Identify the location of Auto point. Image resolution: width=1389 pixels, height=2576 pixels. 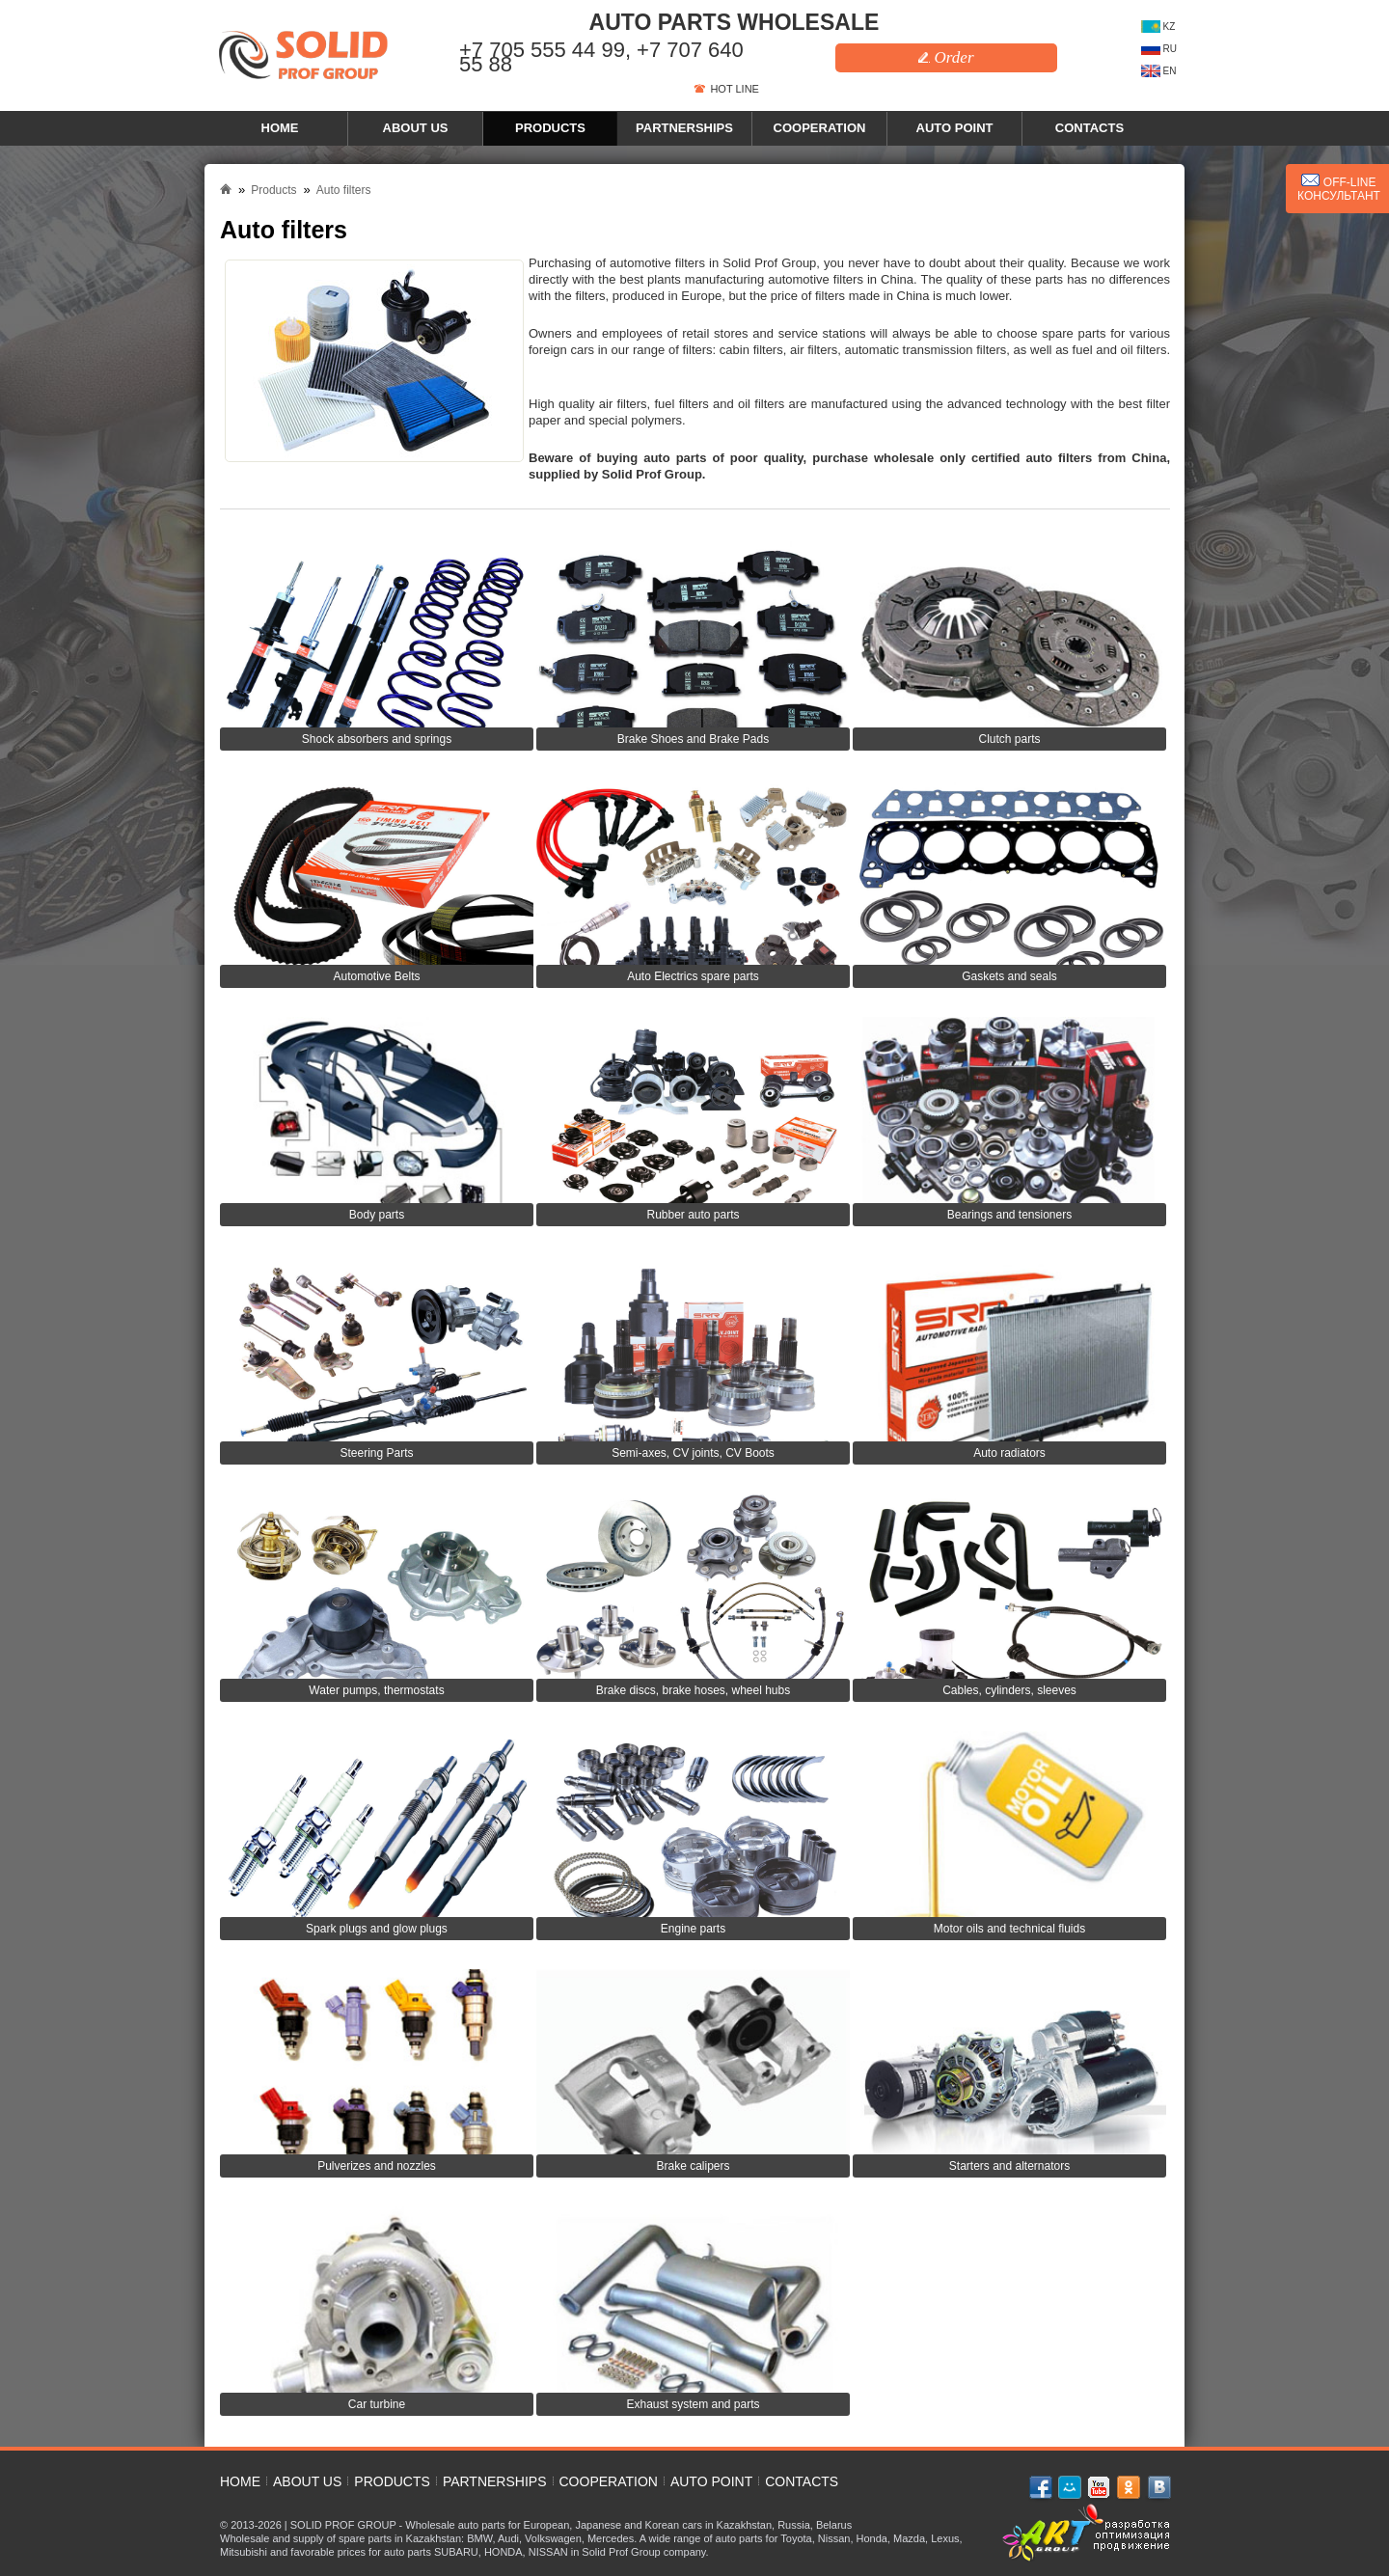
(955, 128).